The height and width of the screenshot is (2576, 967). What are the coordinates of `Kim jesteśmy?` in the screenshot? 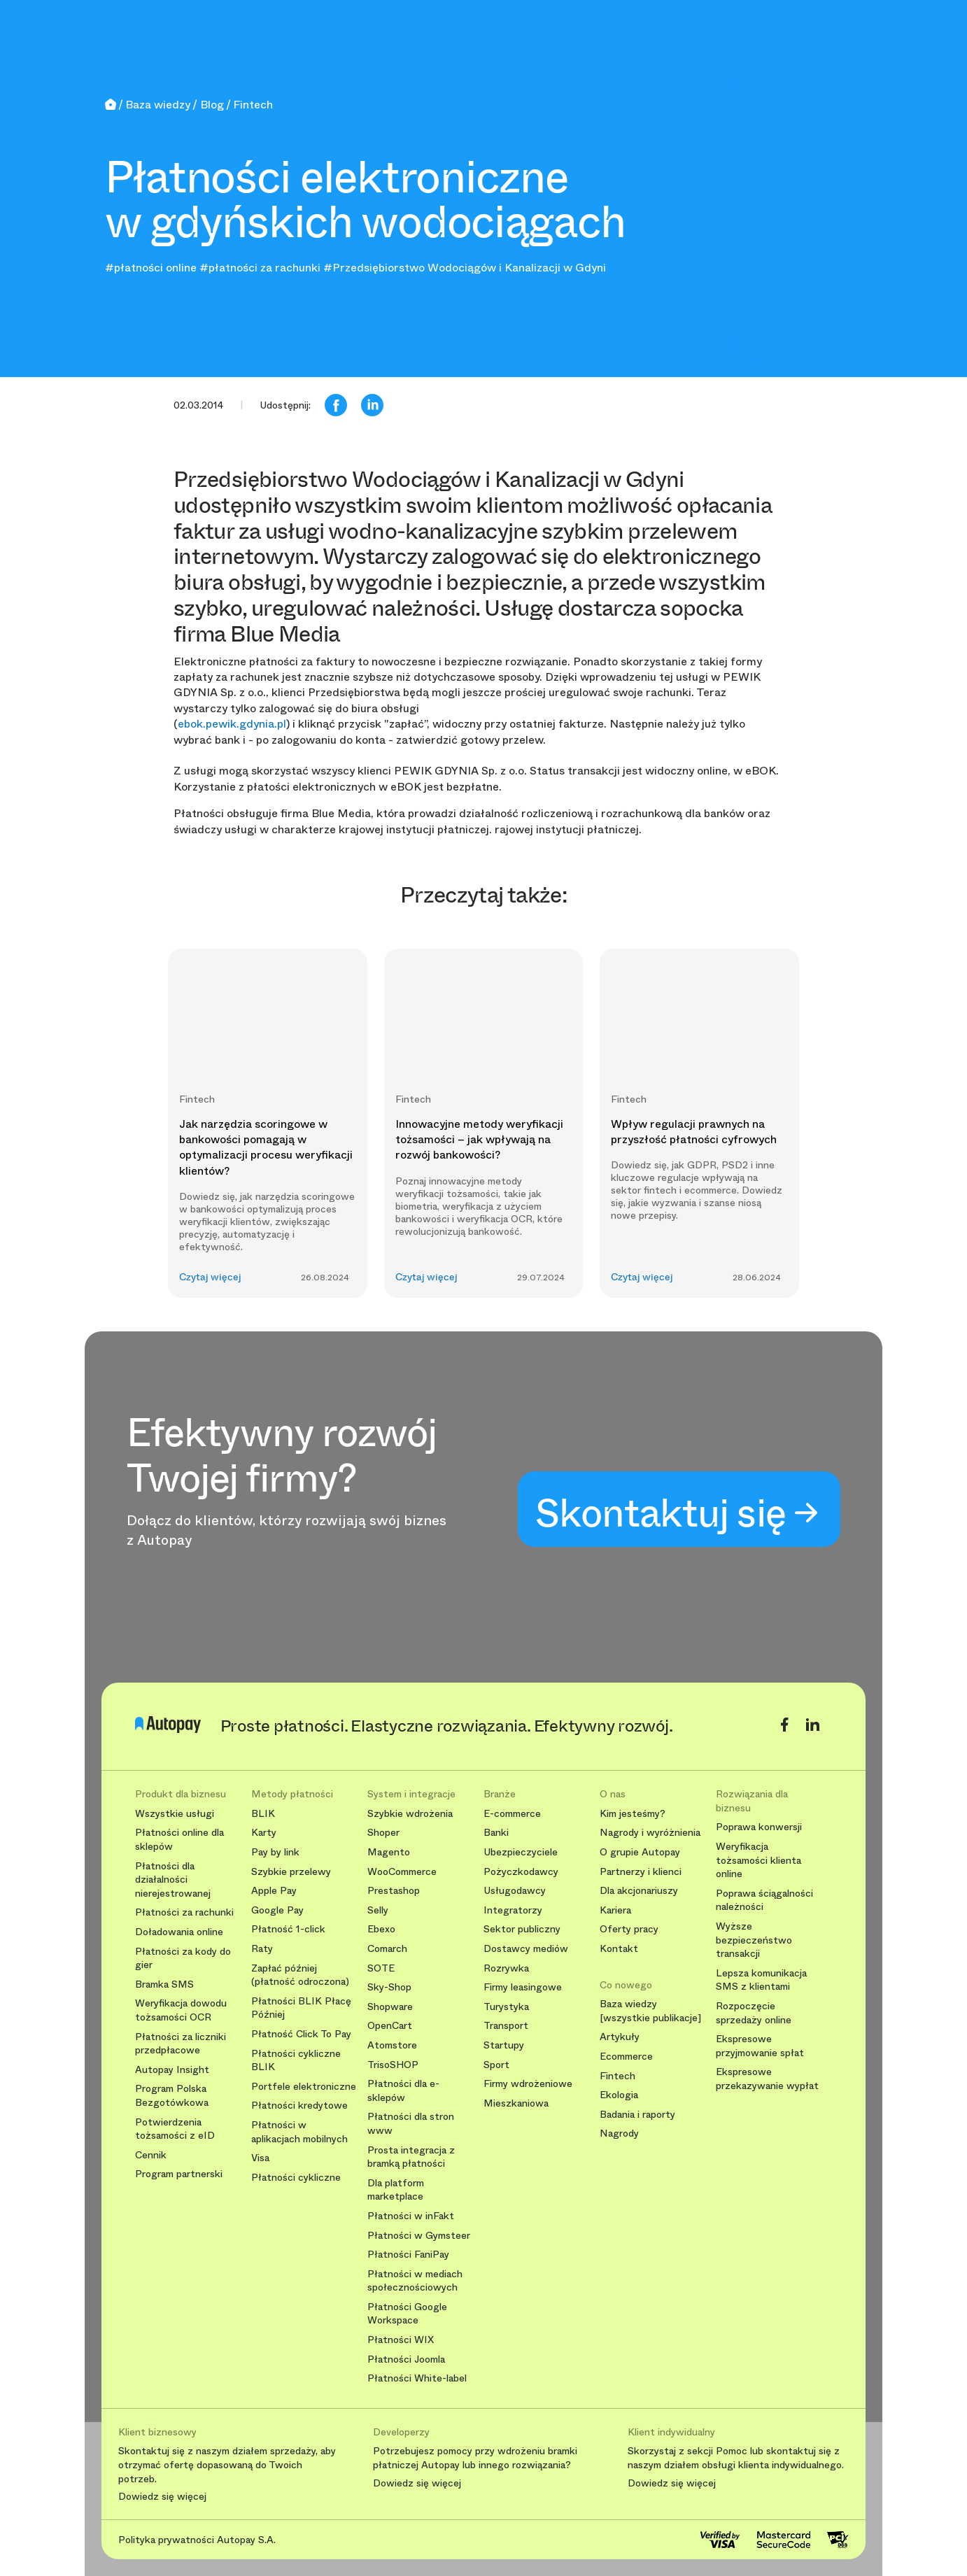 It's located at (632, 1813).